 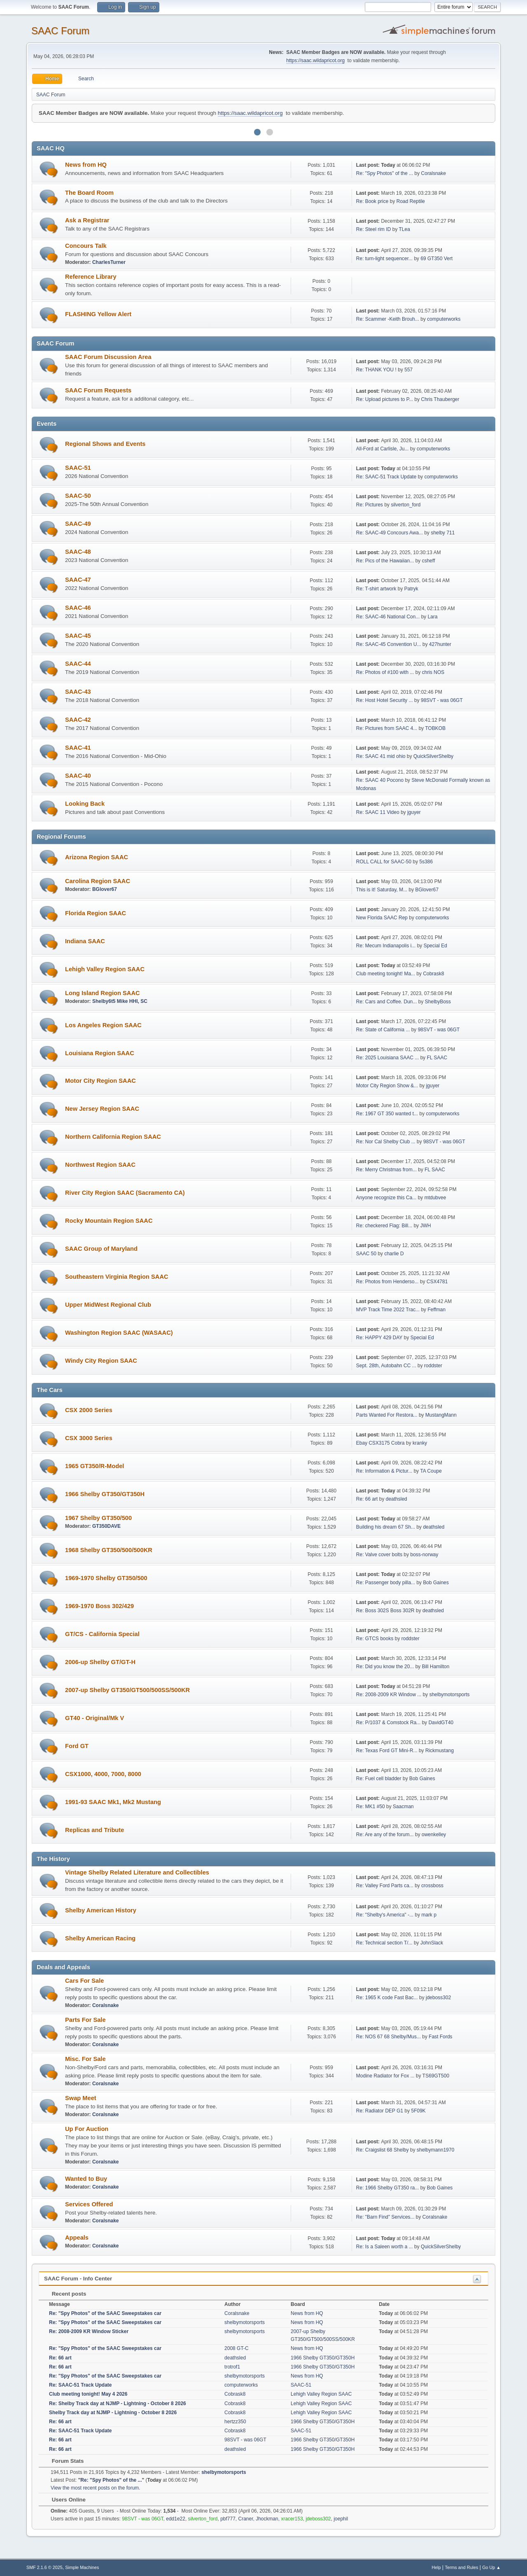 What do you see at coordinates (228, 2519) in the screenshot?
I see `pbf777` at bounding box center [228, 2519].